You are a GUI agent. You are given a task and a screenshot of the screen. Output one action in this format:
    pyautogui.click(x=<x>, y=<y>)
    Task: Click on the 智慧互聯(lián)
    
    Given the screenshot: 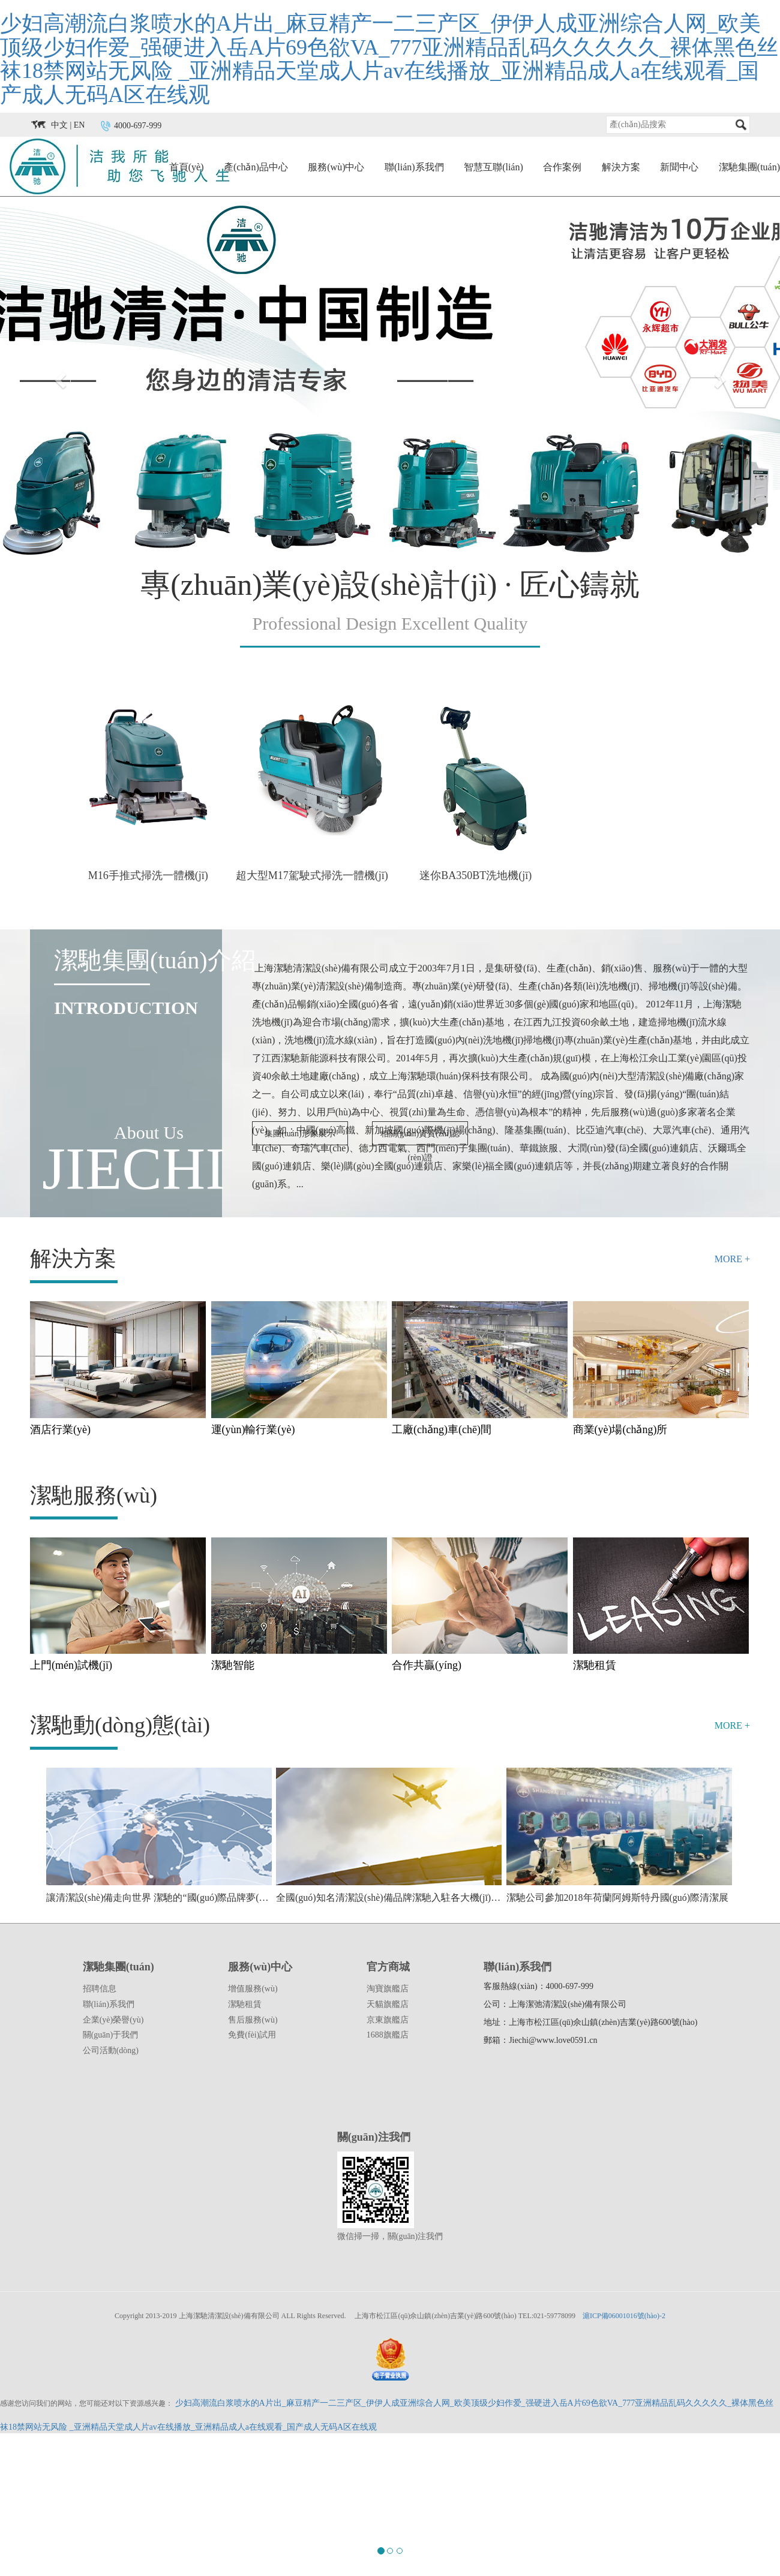 What is the action you would take?
    pyautogui.click(x=493, y=167)
    